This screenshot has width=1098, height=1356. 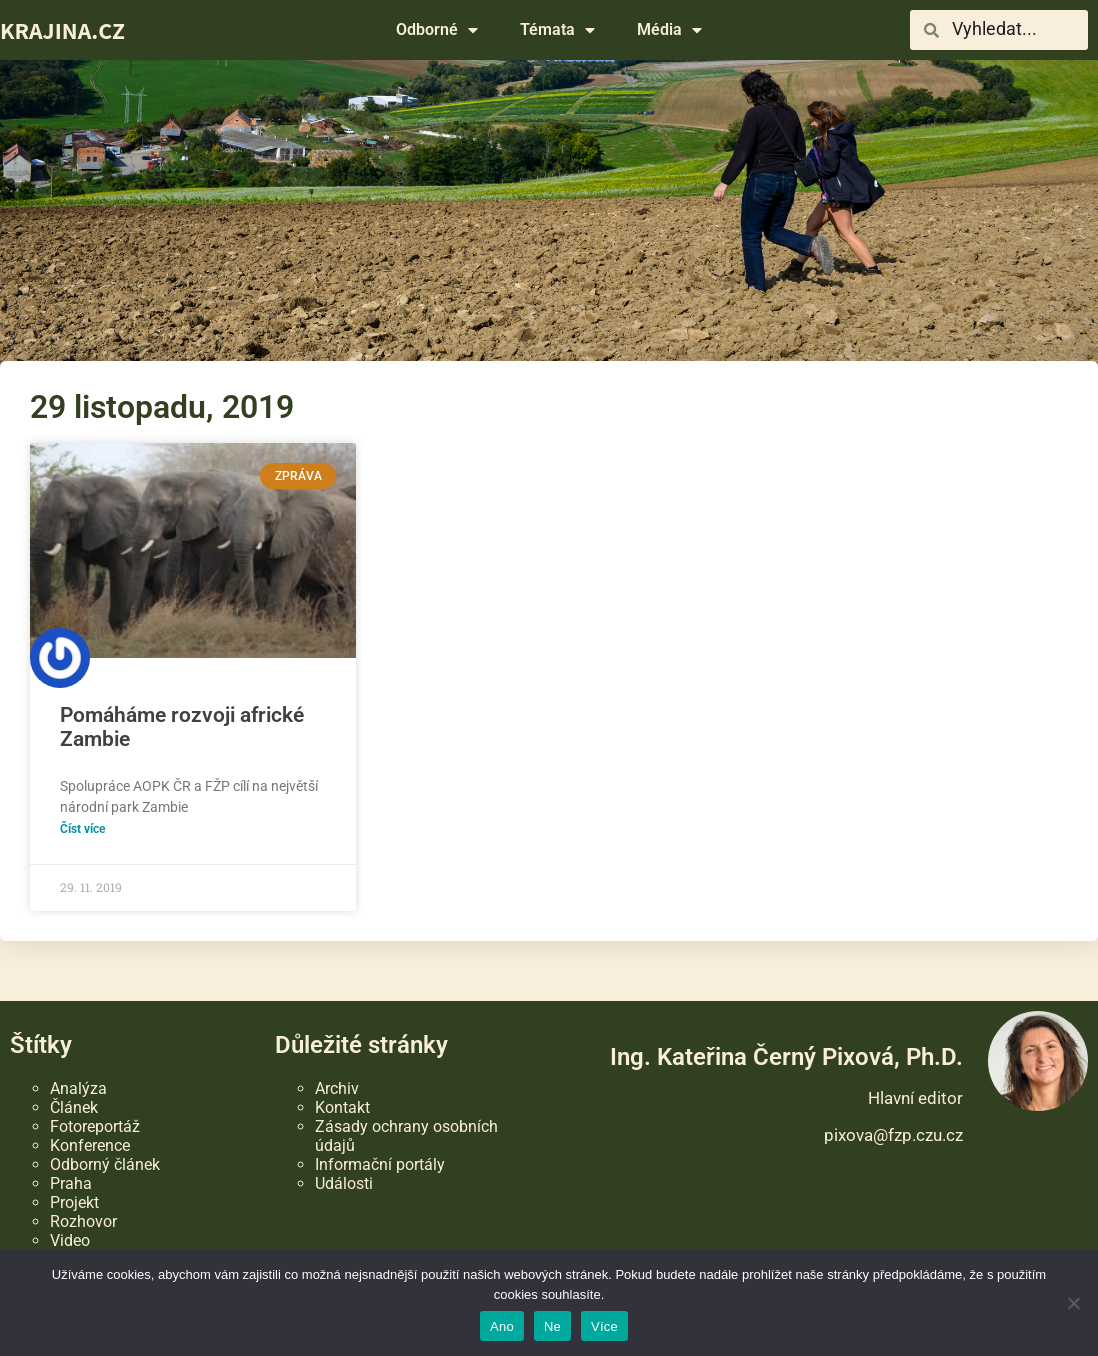 I want to click on Fotoreportáž, so click(x=95, y=1126).